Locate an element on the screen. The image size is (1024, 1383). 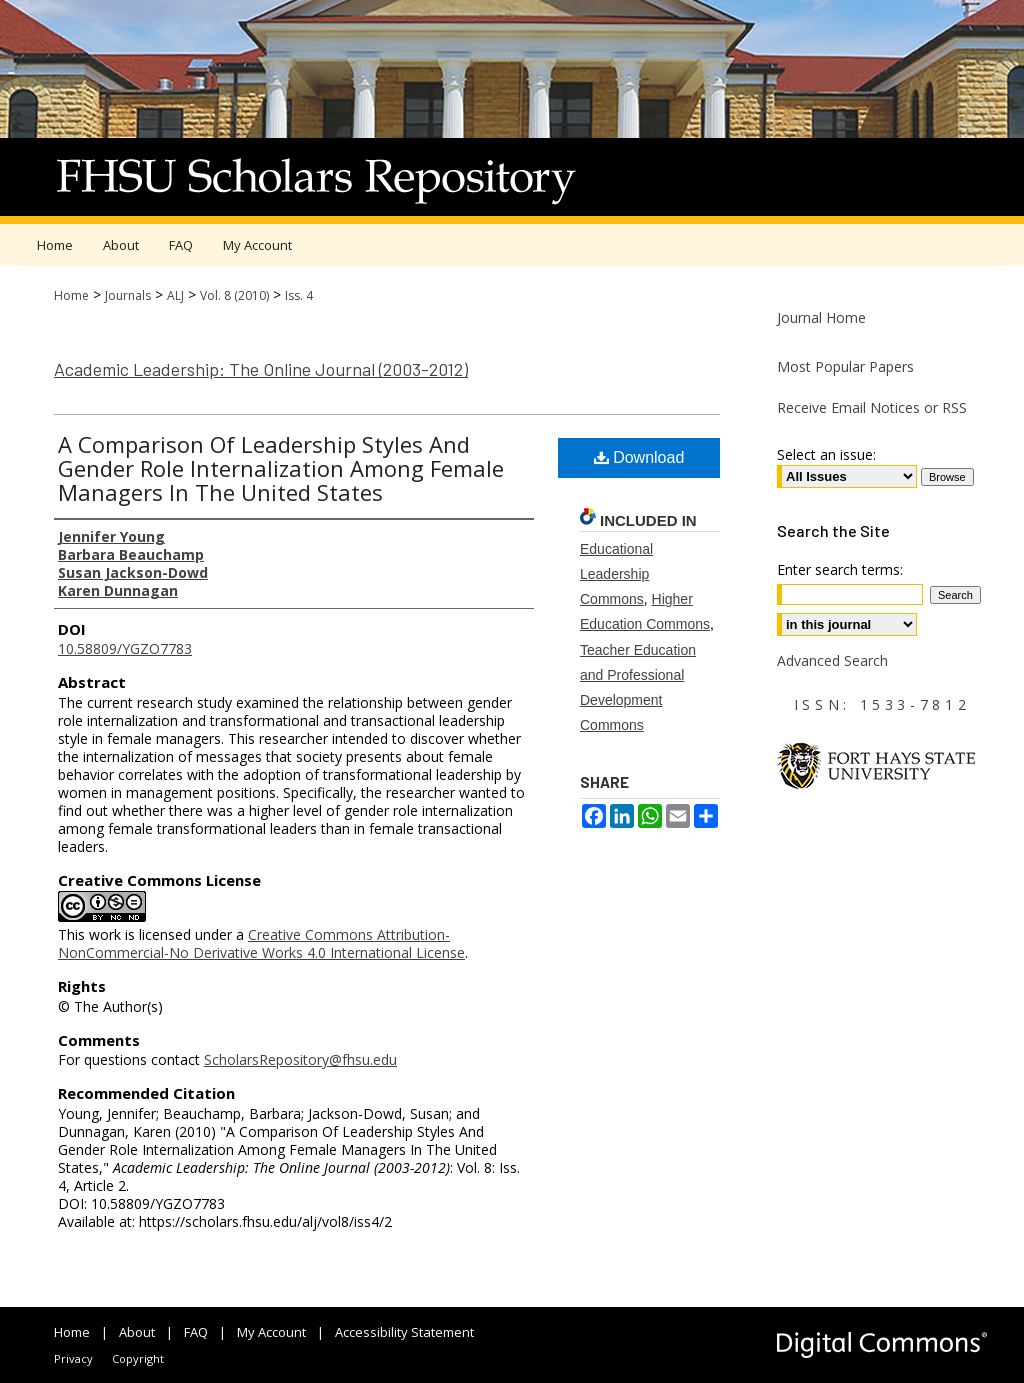
My Account is located at coordinates (271, 1332).